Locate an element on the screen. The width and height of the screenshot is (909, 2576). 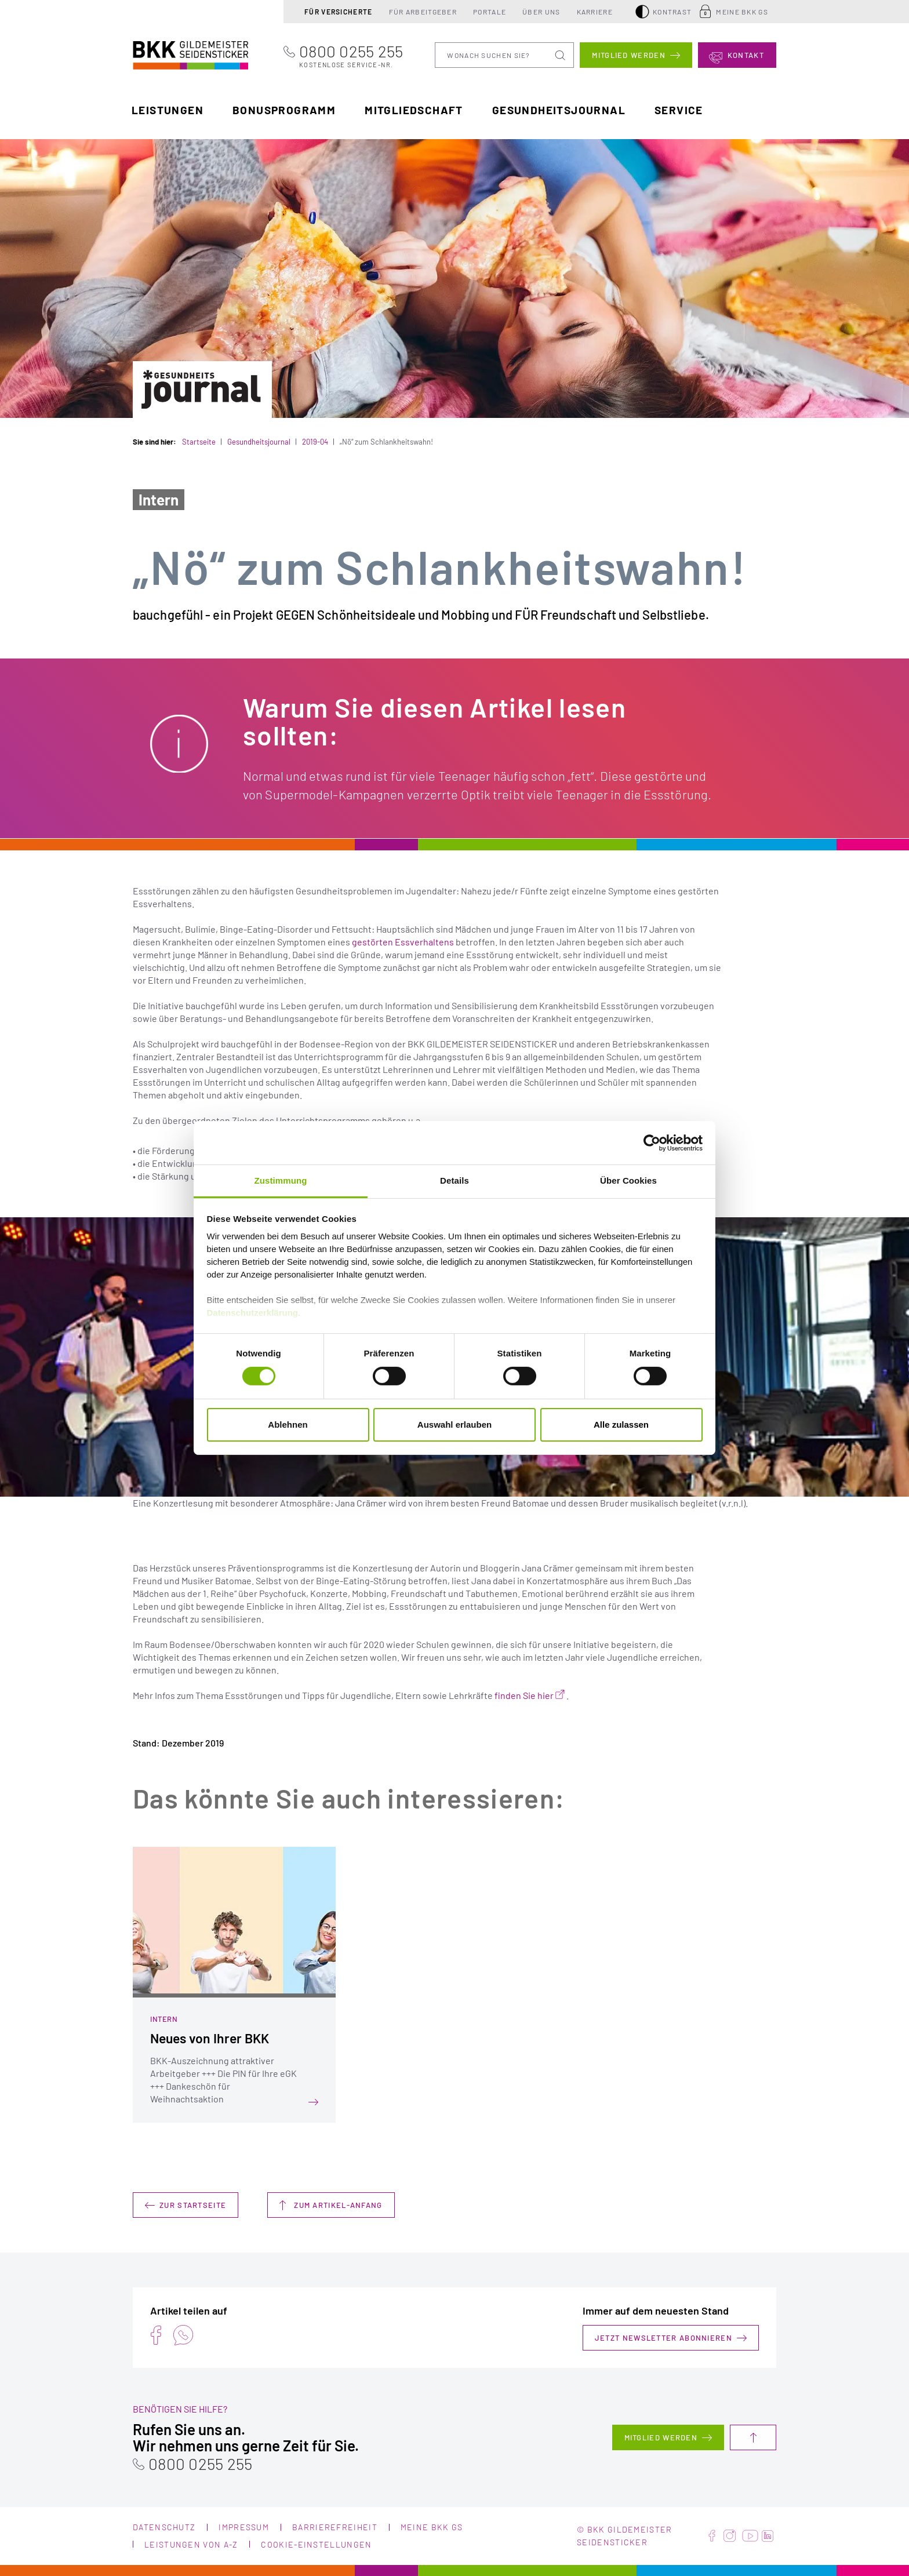
Mitglied werden is located at coordinates (629, 55).